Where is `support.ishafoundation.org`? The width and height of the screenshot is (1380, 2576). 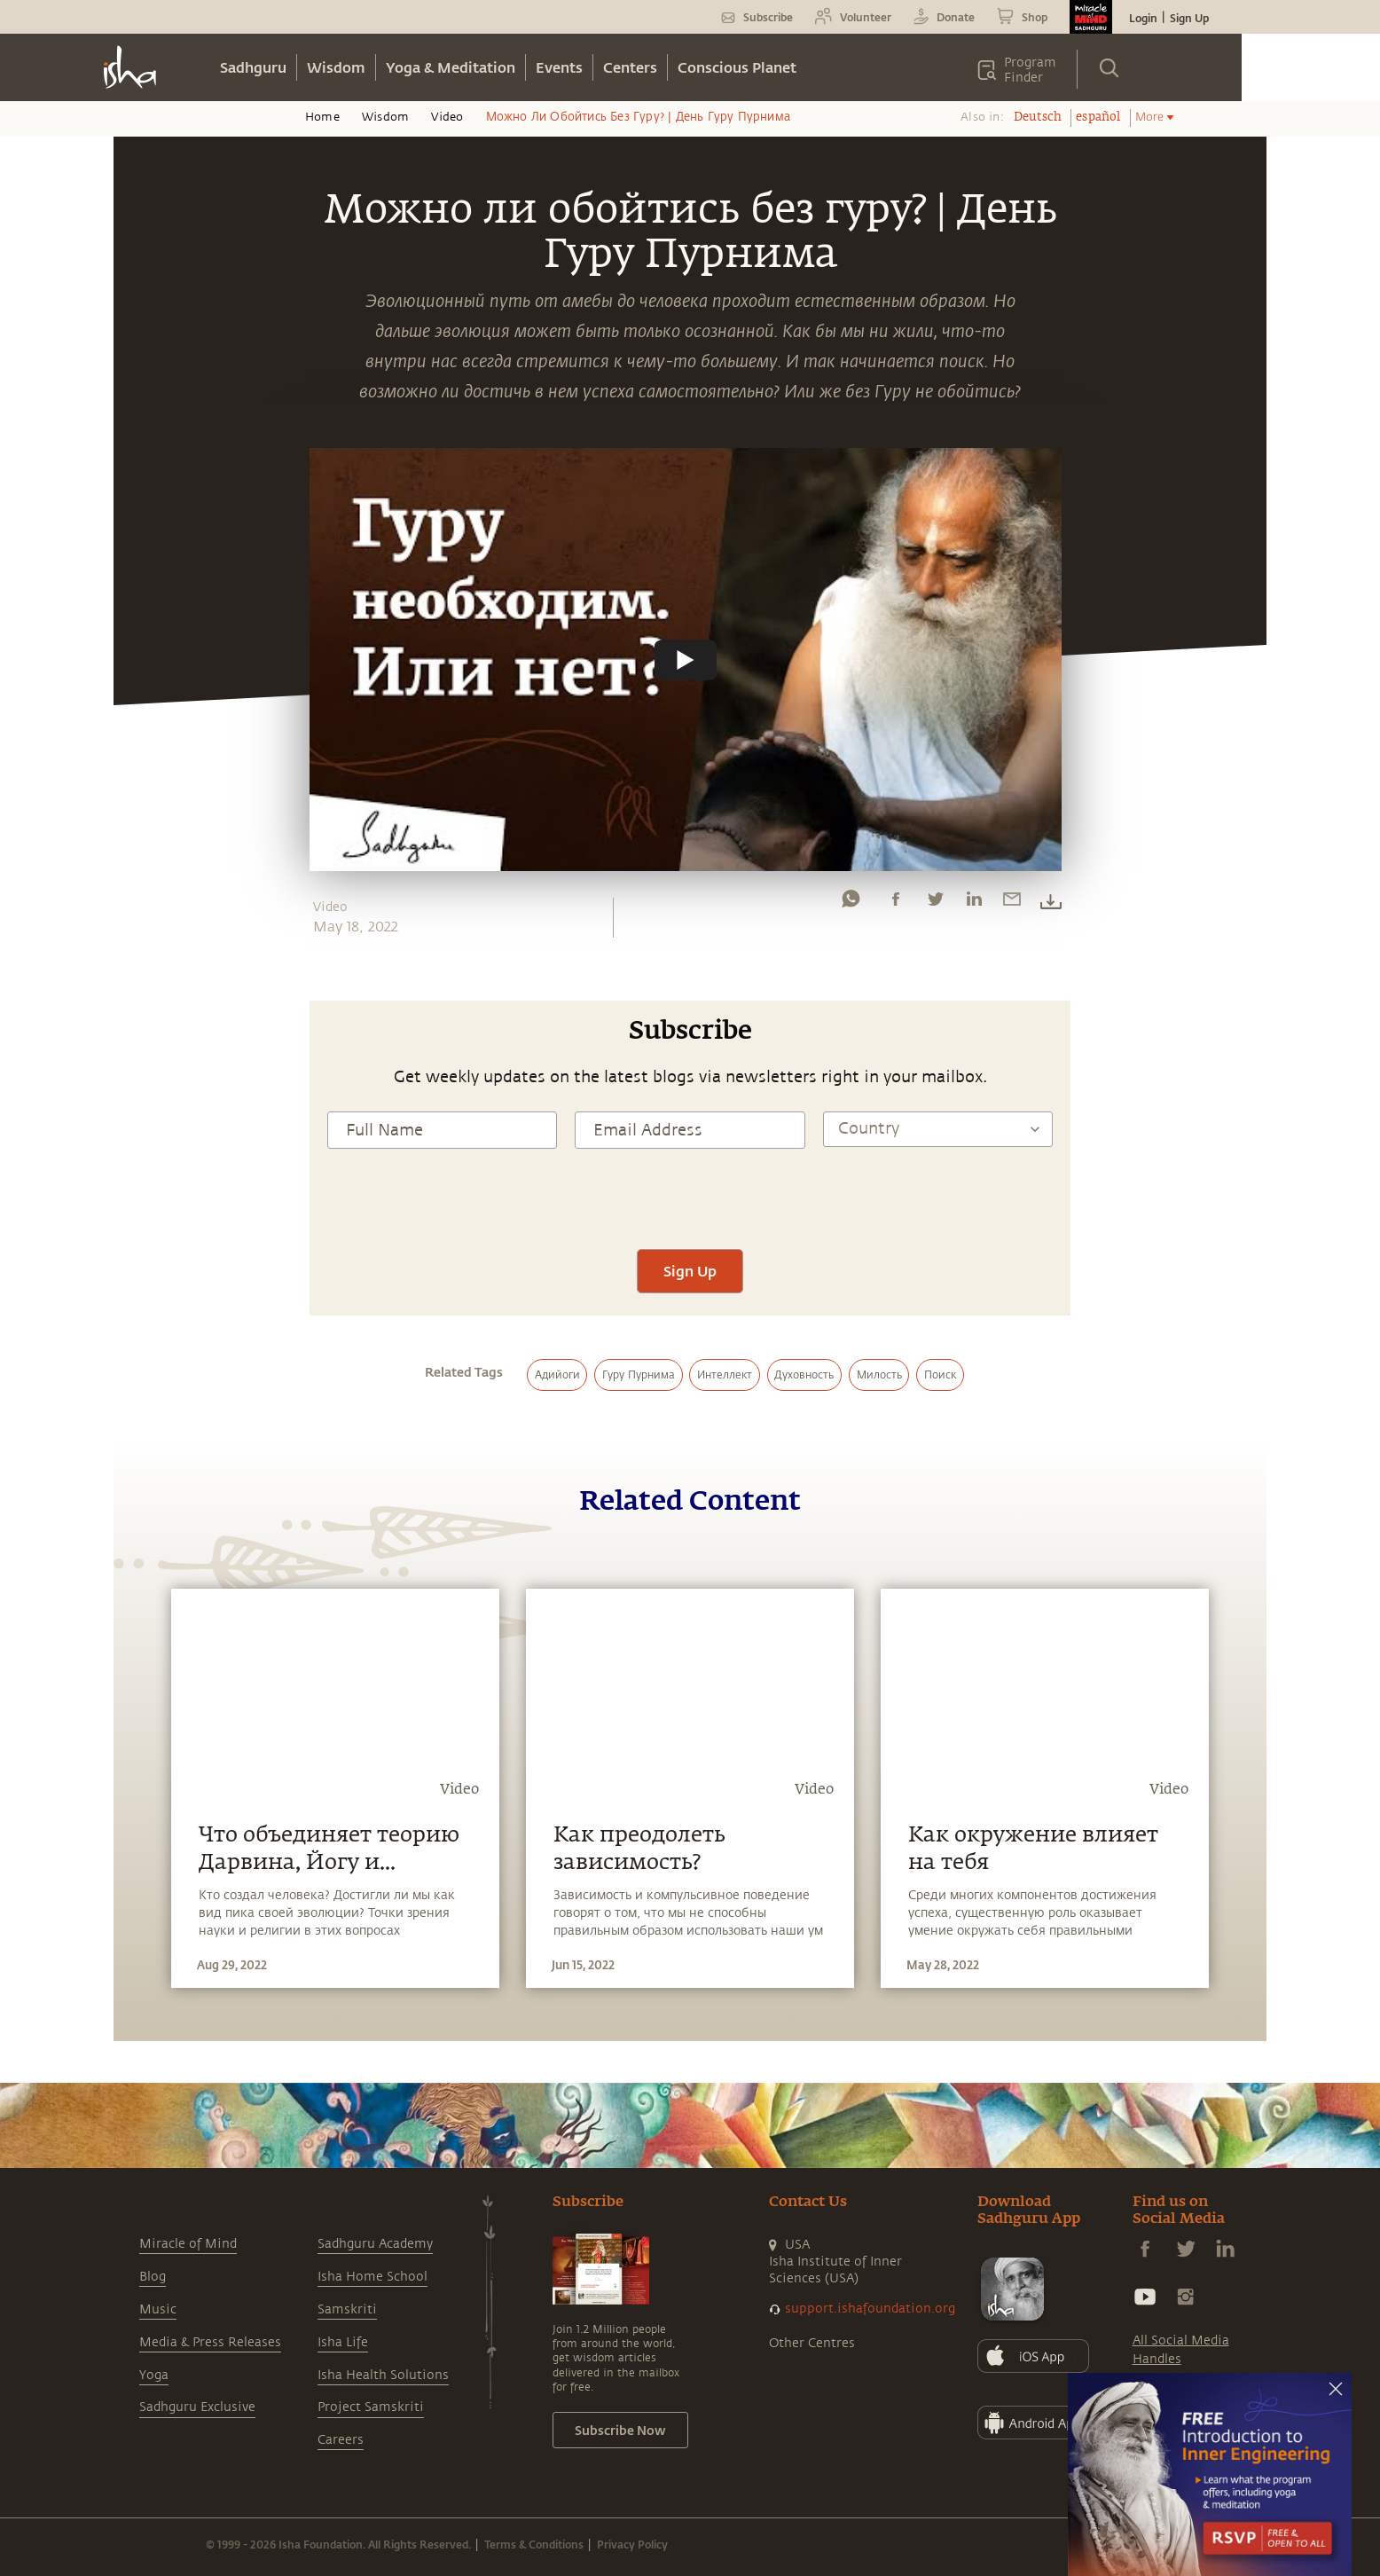 support.ishafoundation.org is located at coordinates (870, 2308).